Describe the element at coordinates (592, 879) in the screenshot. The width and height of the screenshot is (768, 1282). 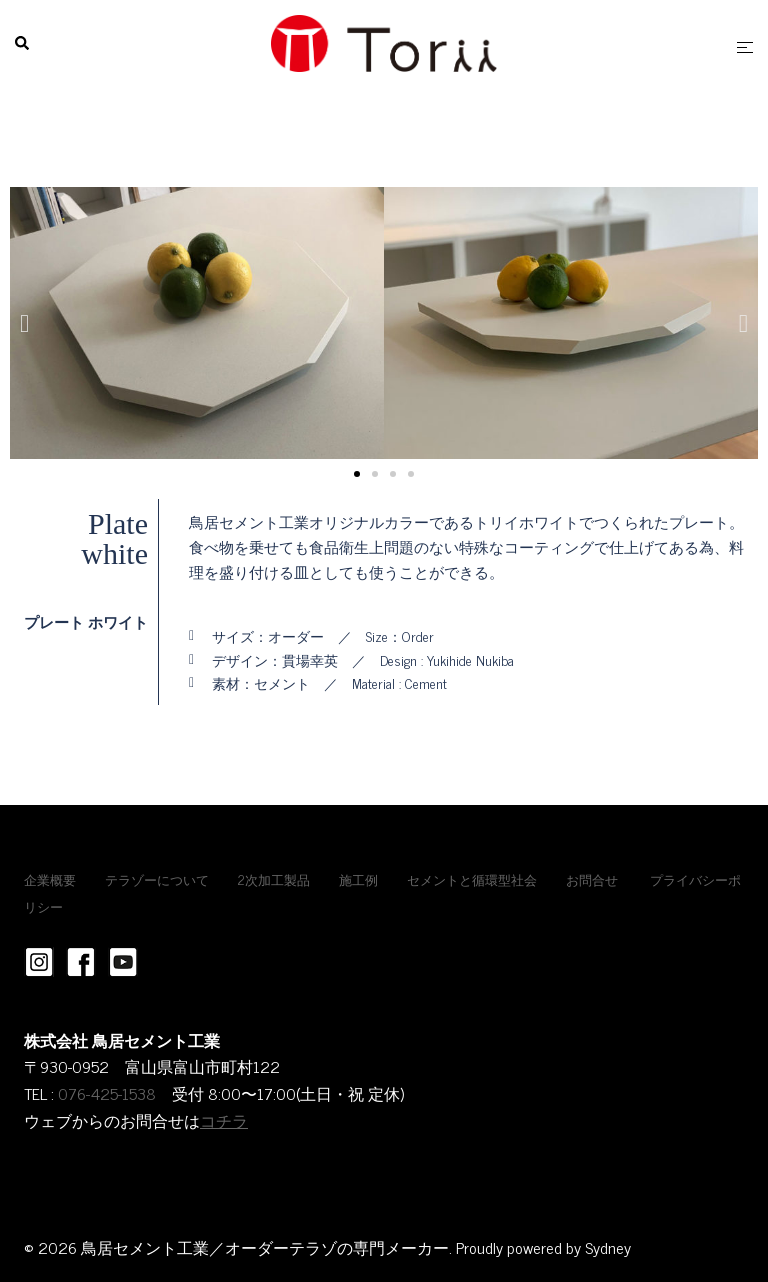
I see `お問合せ` at that location.